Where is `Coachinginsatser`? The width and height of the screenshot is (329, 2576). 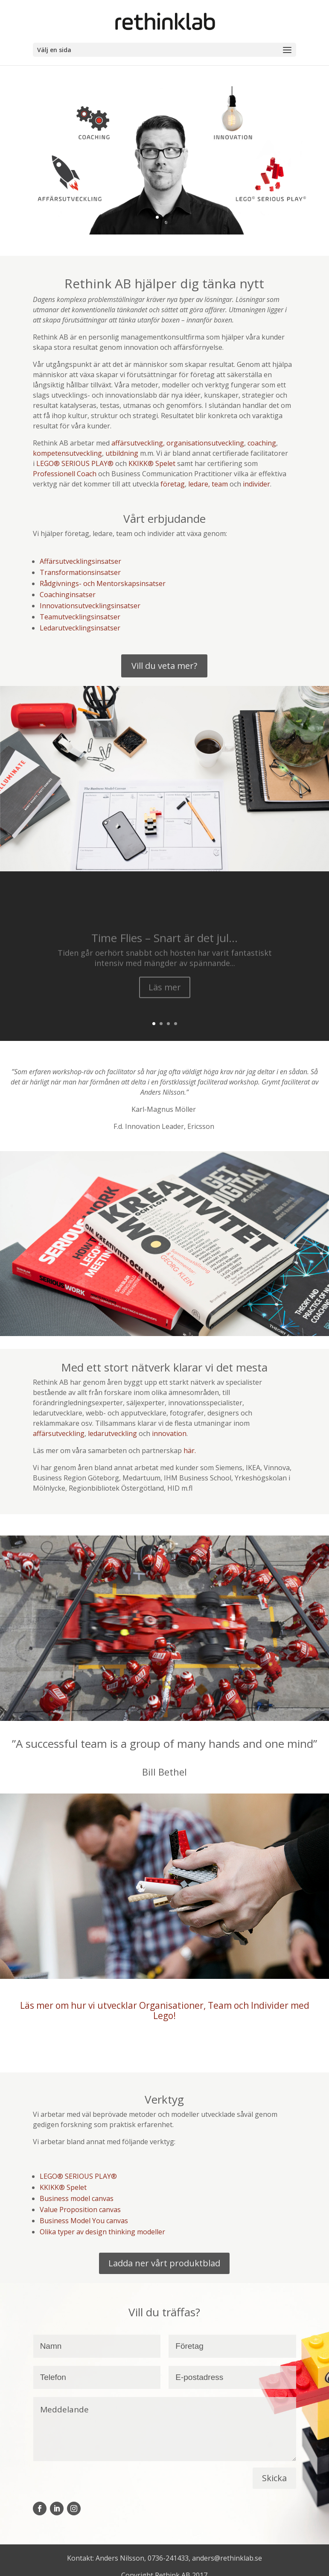
Coachinginsatser is located at coordinates (68, 594).